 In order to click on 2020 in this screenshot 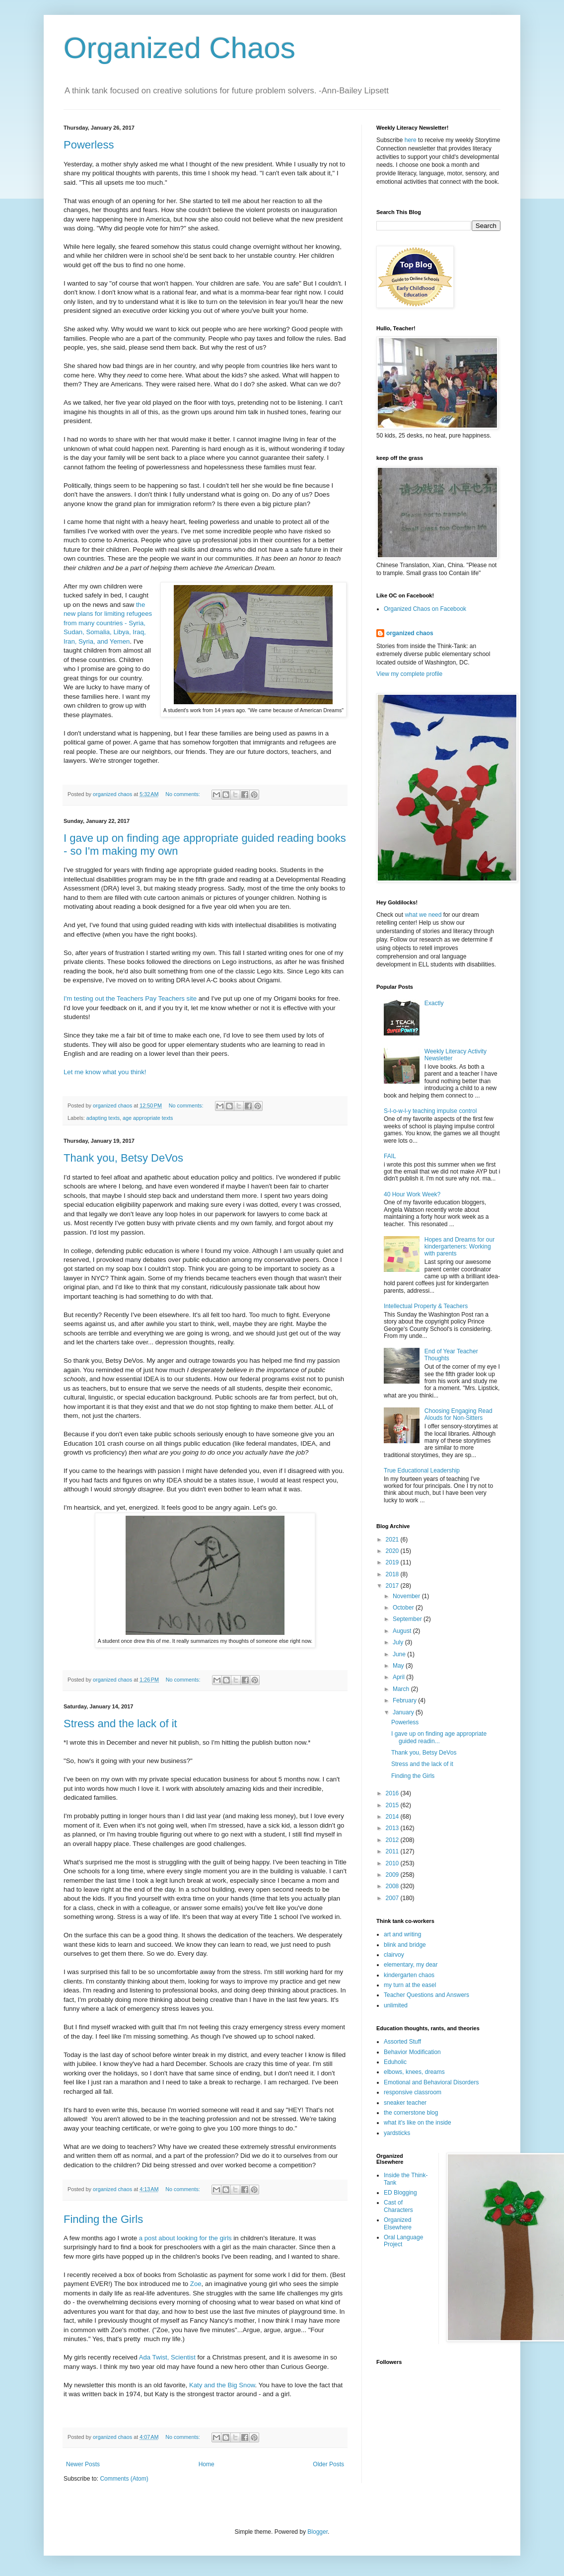, I will do `click(393, 1550)`.